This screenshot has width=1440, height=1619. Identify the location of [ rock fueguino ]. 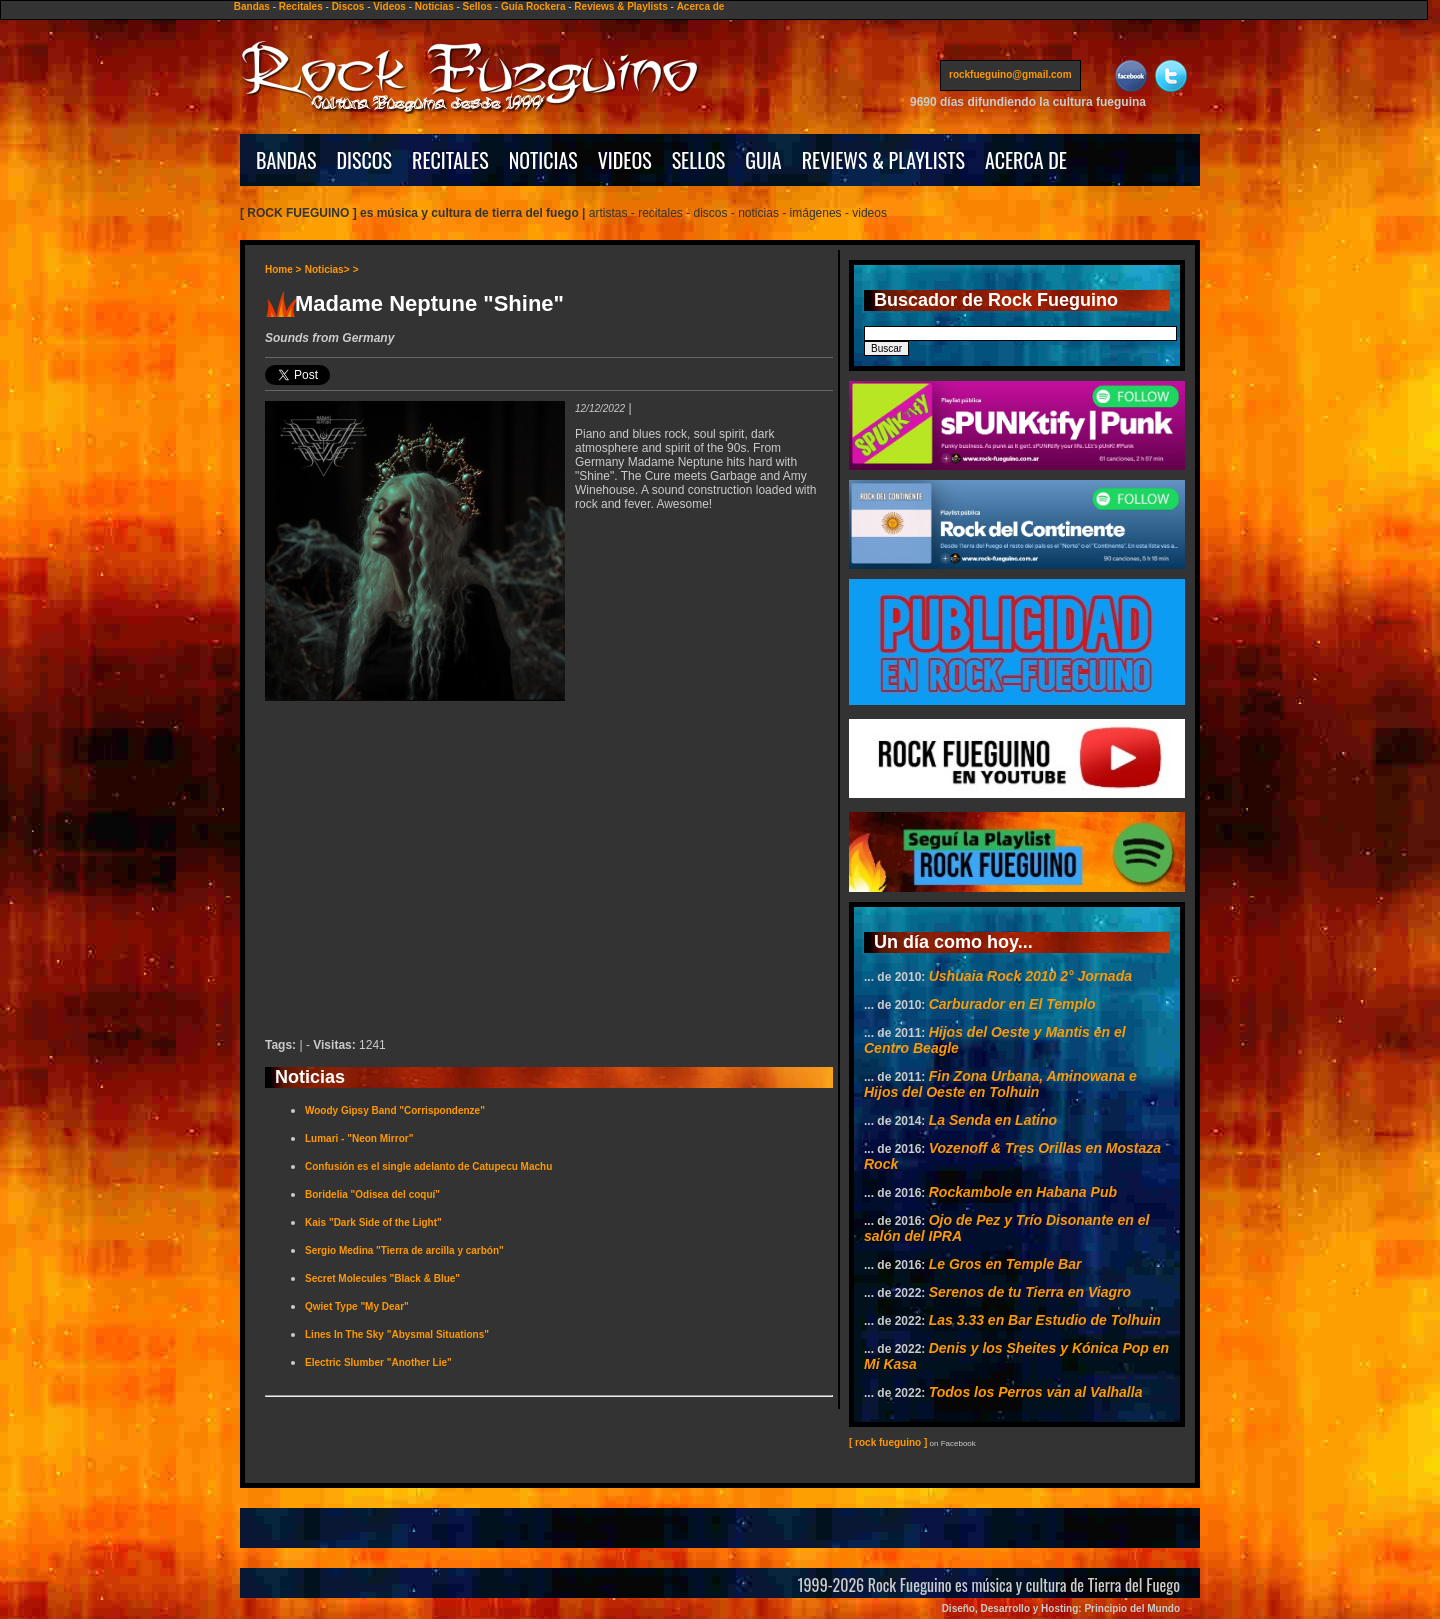
(888, 1442).